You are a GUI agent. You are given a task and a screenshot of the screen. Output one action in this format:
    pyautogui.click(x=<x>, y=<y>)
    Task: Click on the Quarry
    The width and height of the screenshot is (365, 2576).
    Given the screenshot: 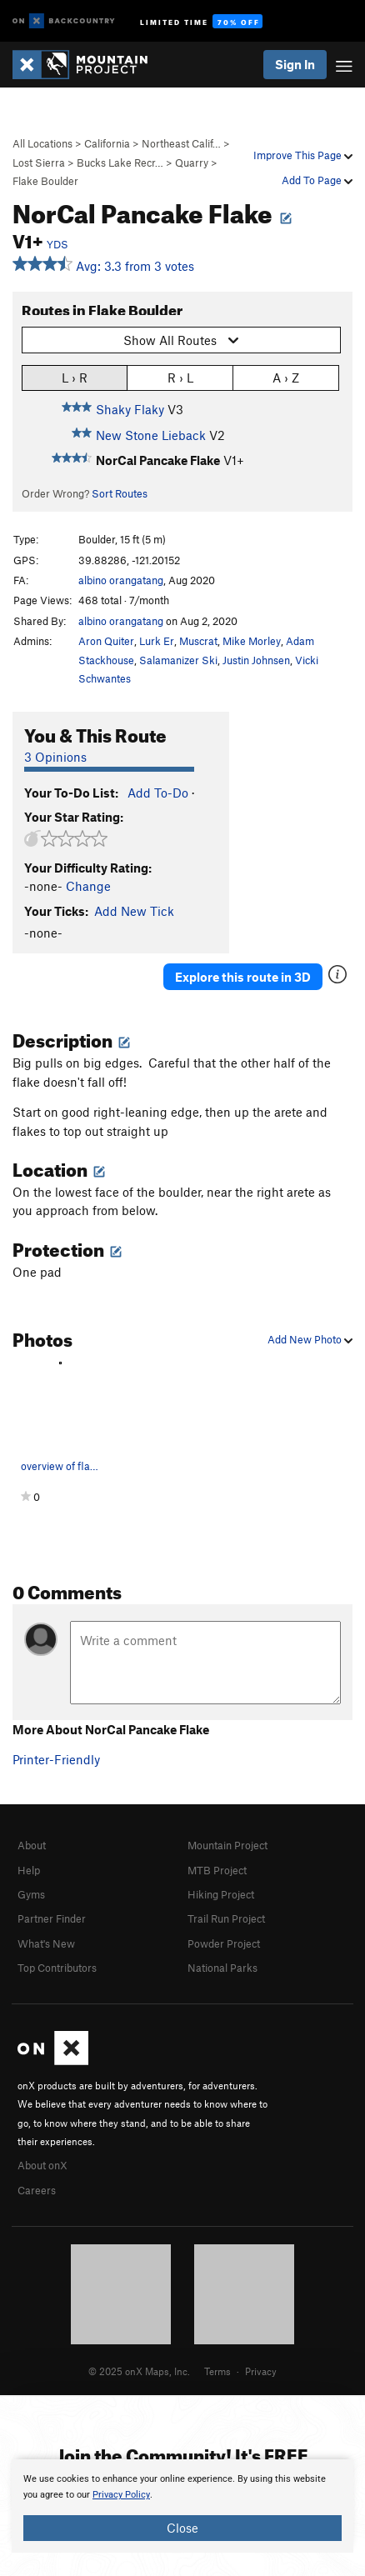 What is the action you would take?
    pyautogui.click(x=191, y=162)
    